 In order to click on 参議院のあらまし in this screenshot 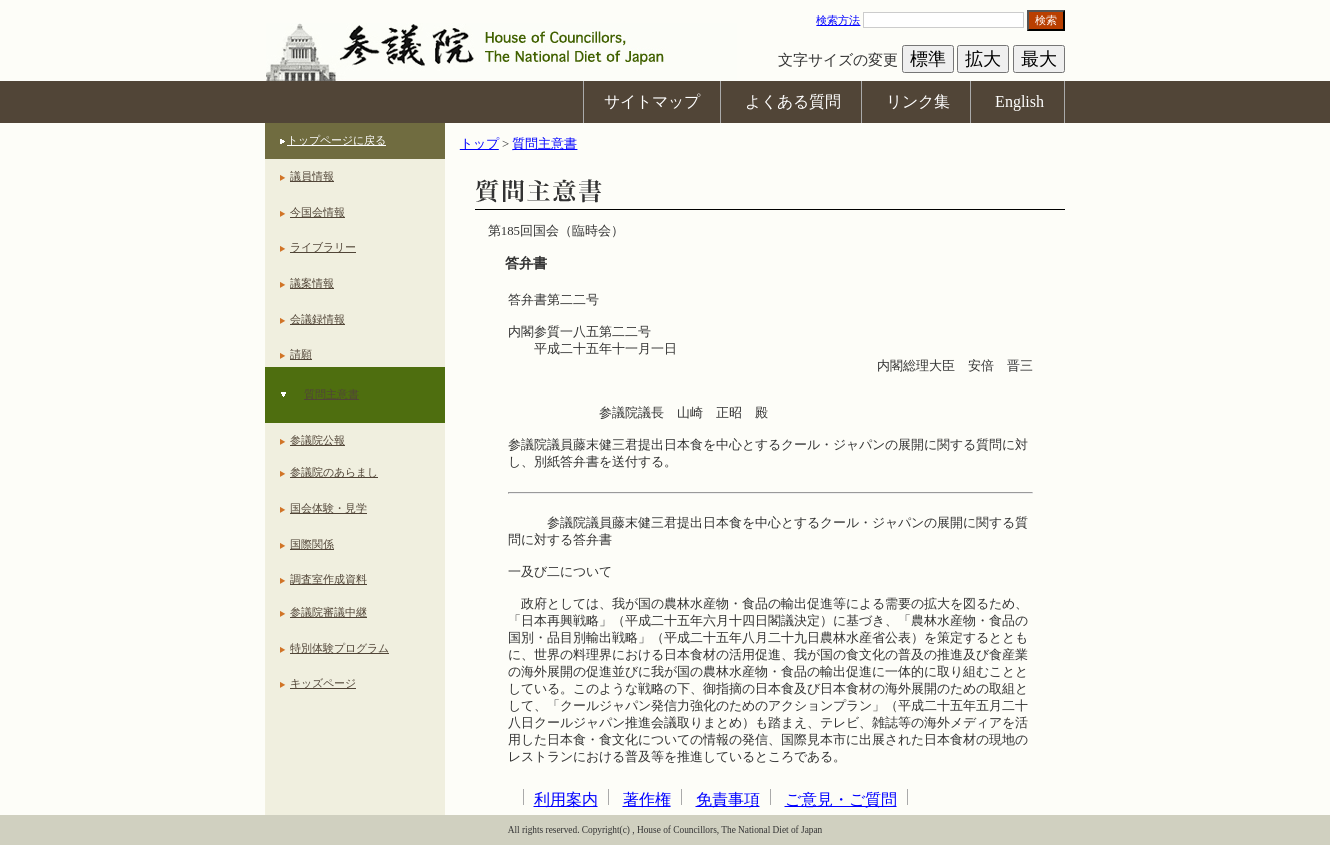, I will do `click(334, 472)`.